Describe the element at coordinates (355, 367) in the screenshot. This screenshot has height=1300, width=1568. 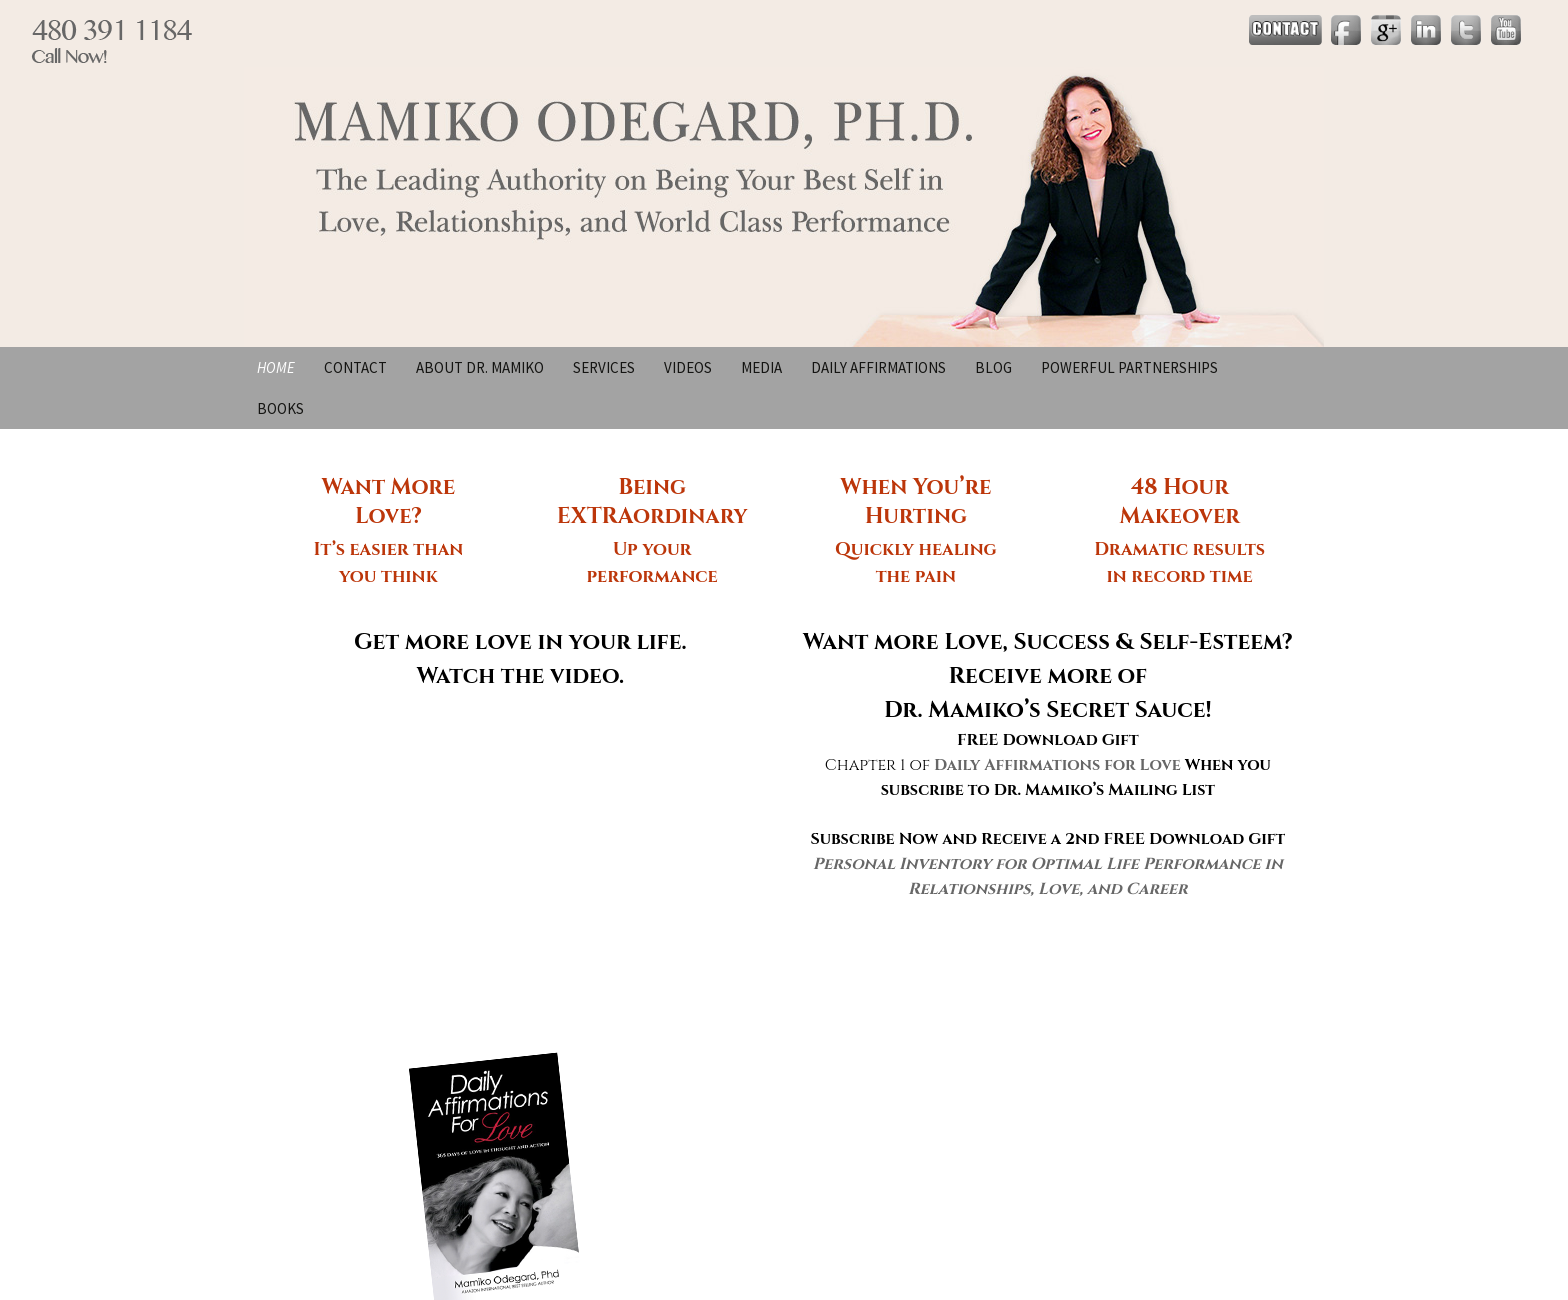
I see `Contact` at that location.